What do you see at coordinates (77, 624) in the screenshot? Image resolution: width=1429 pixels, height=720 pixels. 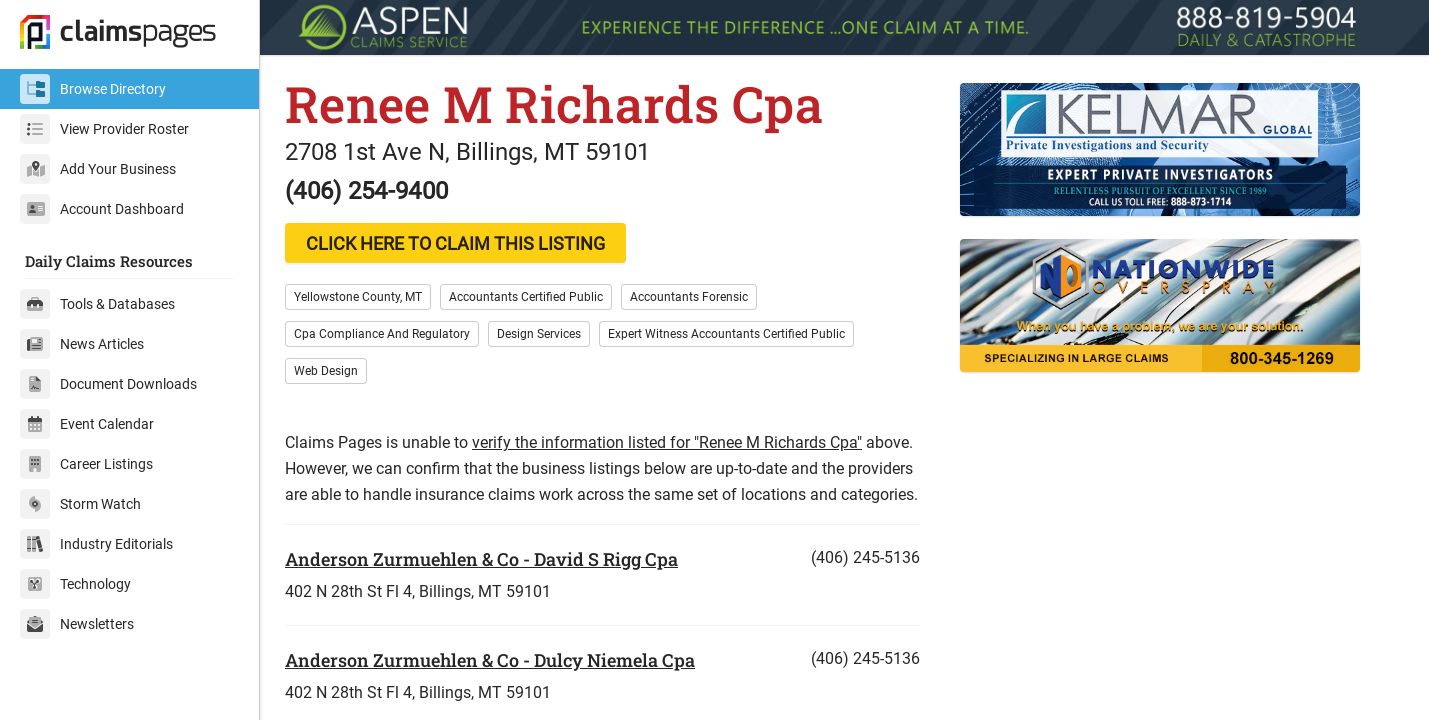 I see `Newsletters` at bounding box center [77, 624].